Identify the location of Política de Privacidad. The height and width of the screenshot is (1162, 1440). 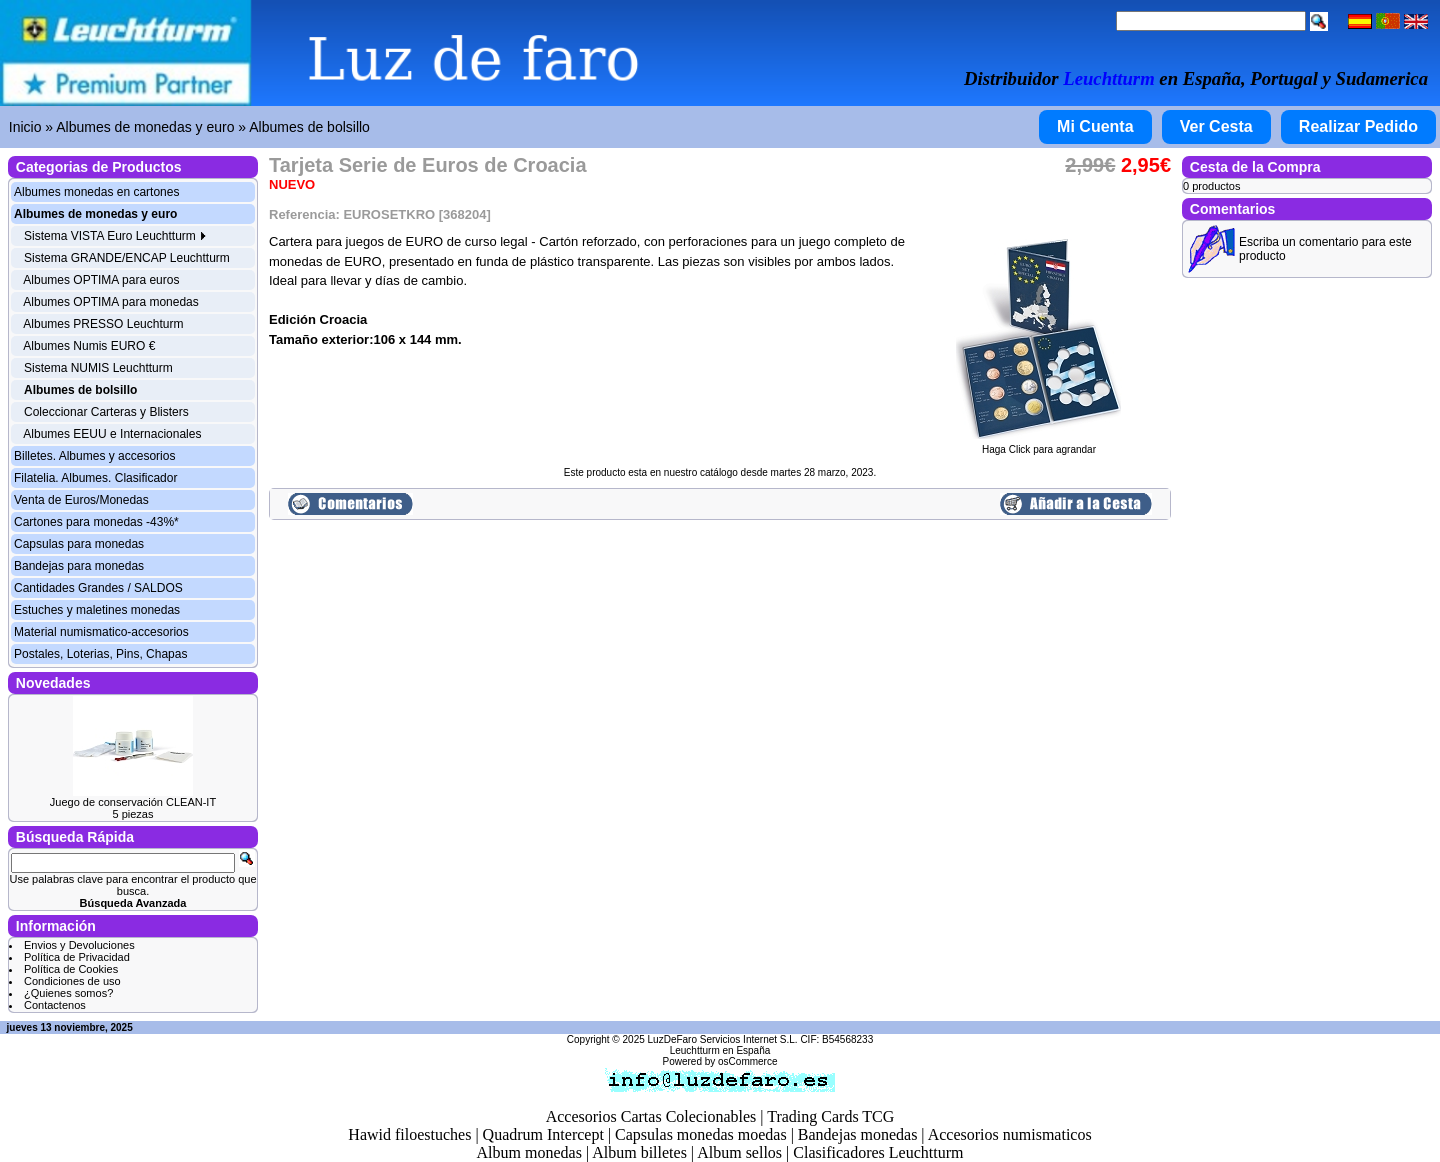
(77, 957).